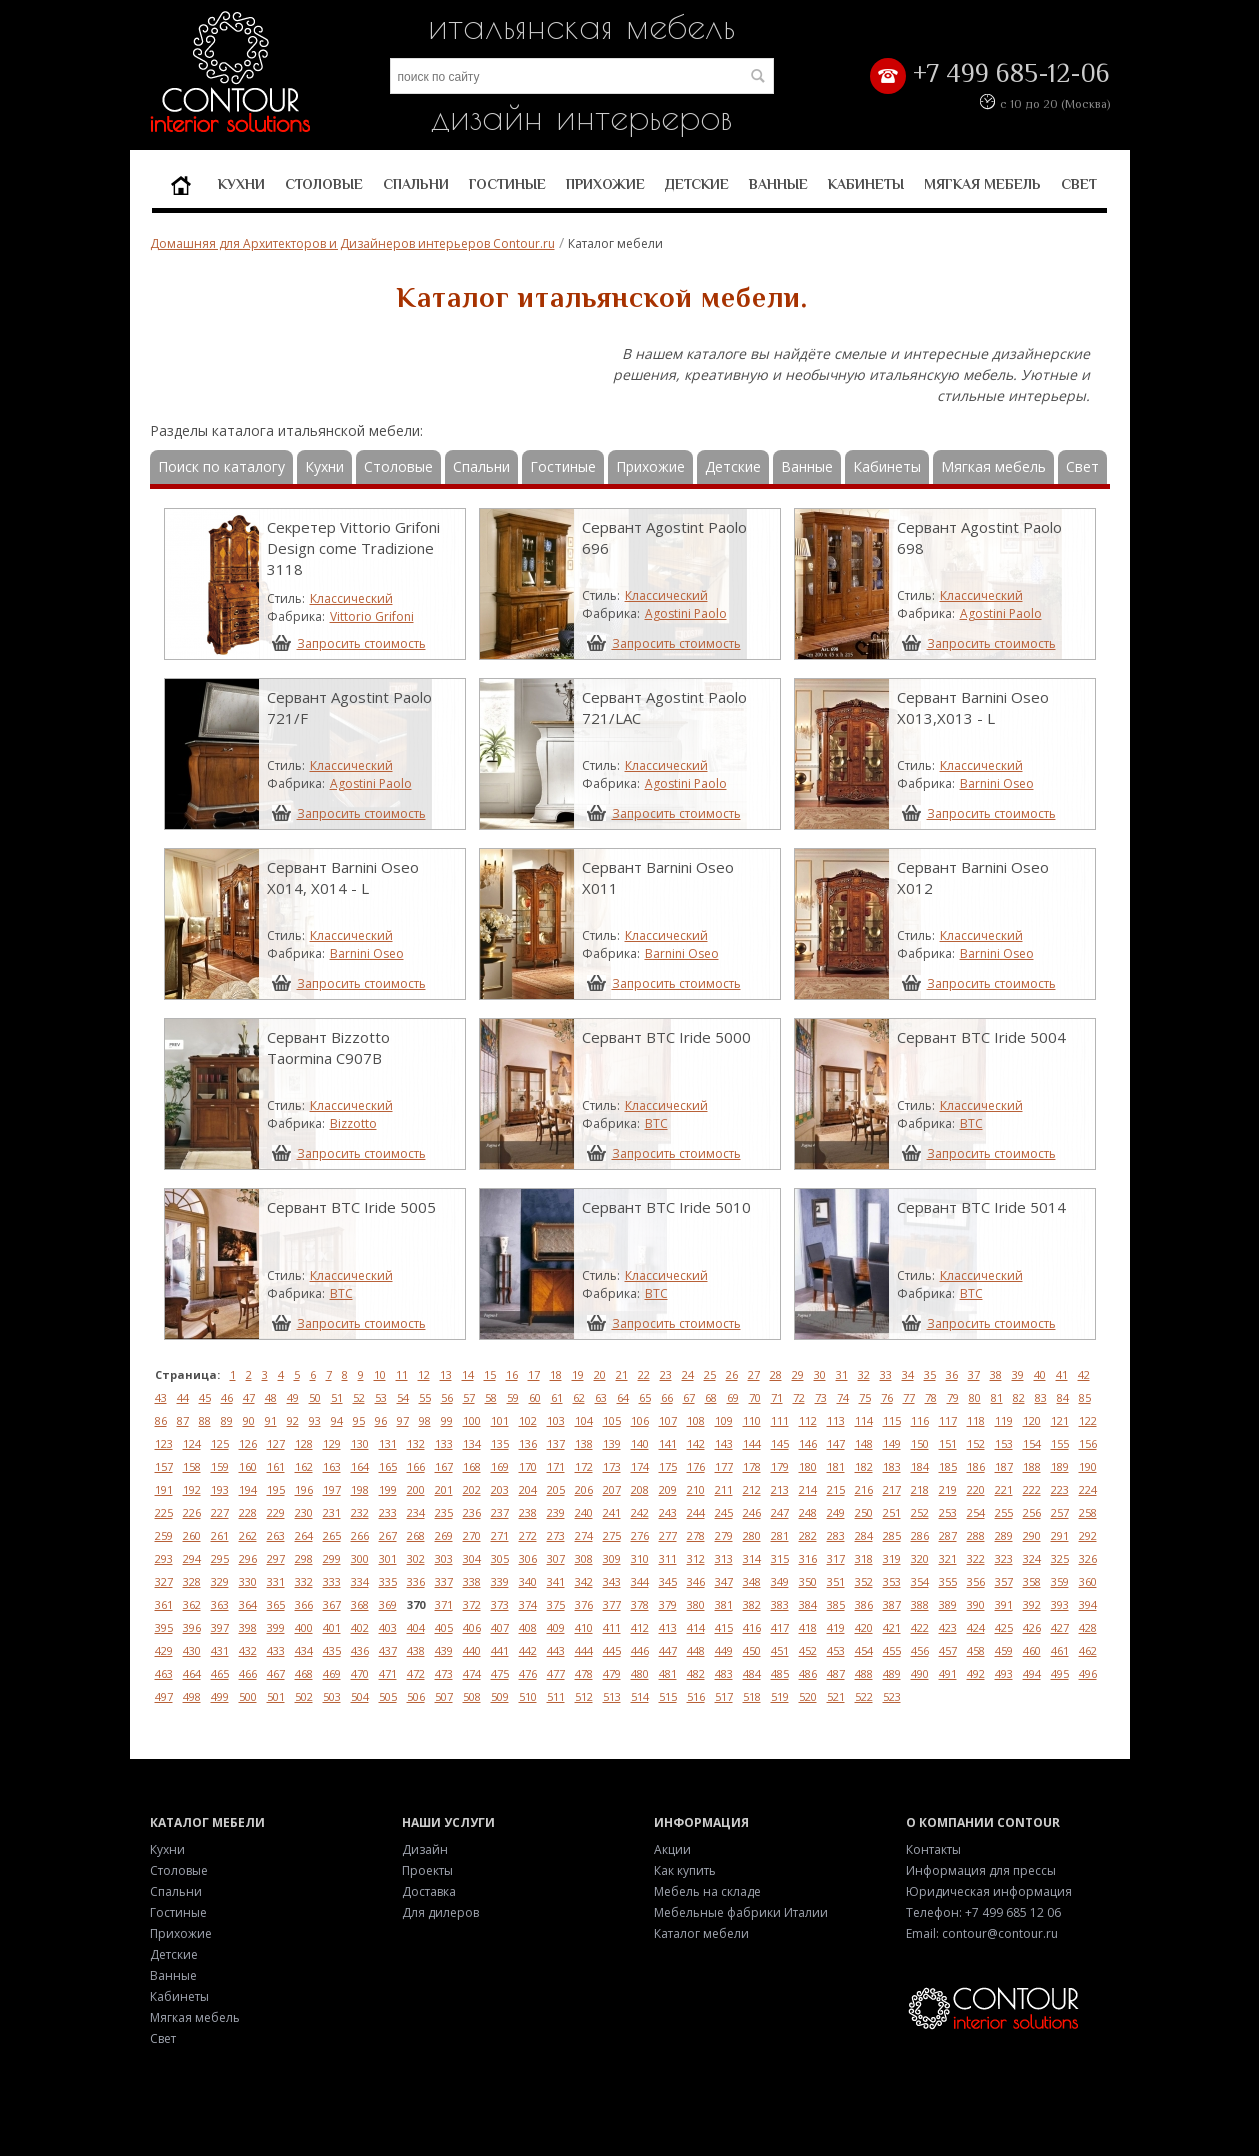  Describe the element at coordinates (528, 1627) in the screenshot. I see `408` at that location.